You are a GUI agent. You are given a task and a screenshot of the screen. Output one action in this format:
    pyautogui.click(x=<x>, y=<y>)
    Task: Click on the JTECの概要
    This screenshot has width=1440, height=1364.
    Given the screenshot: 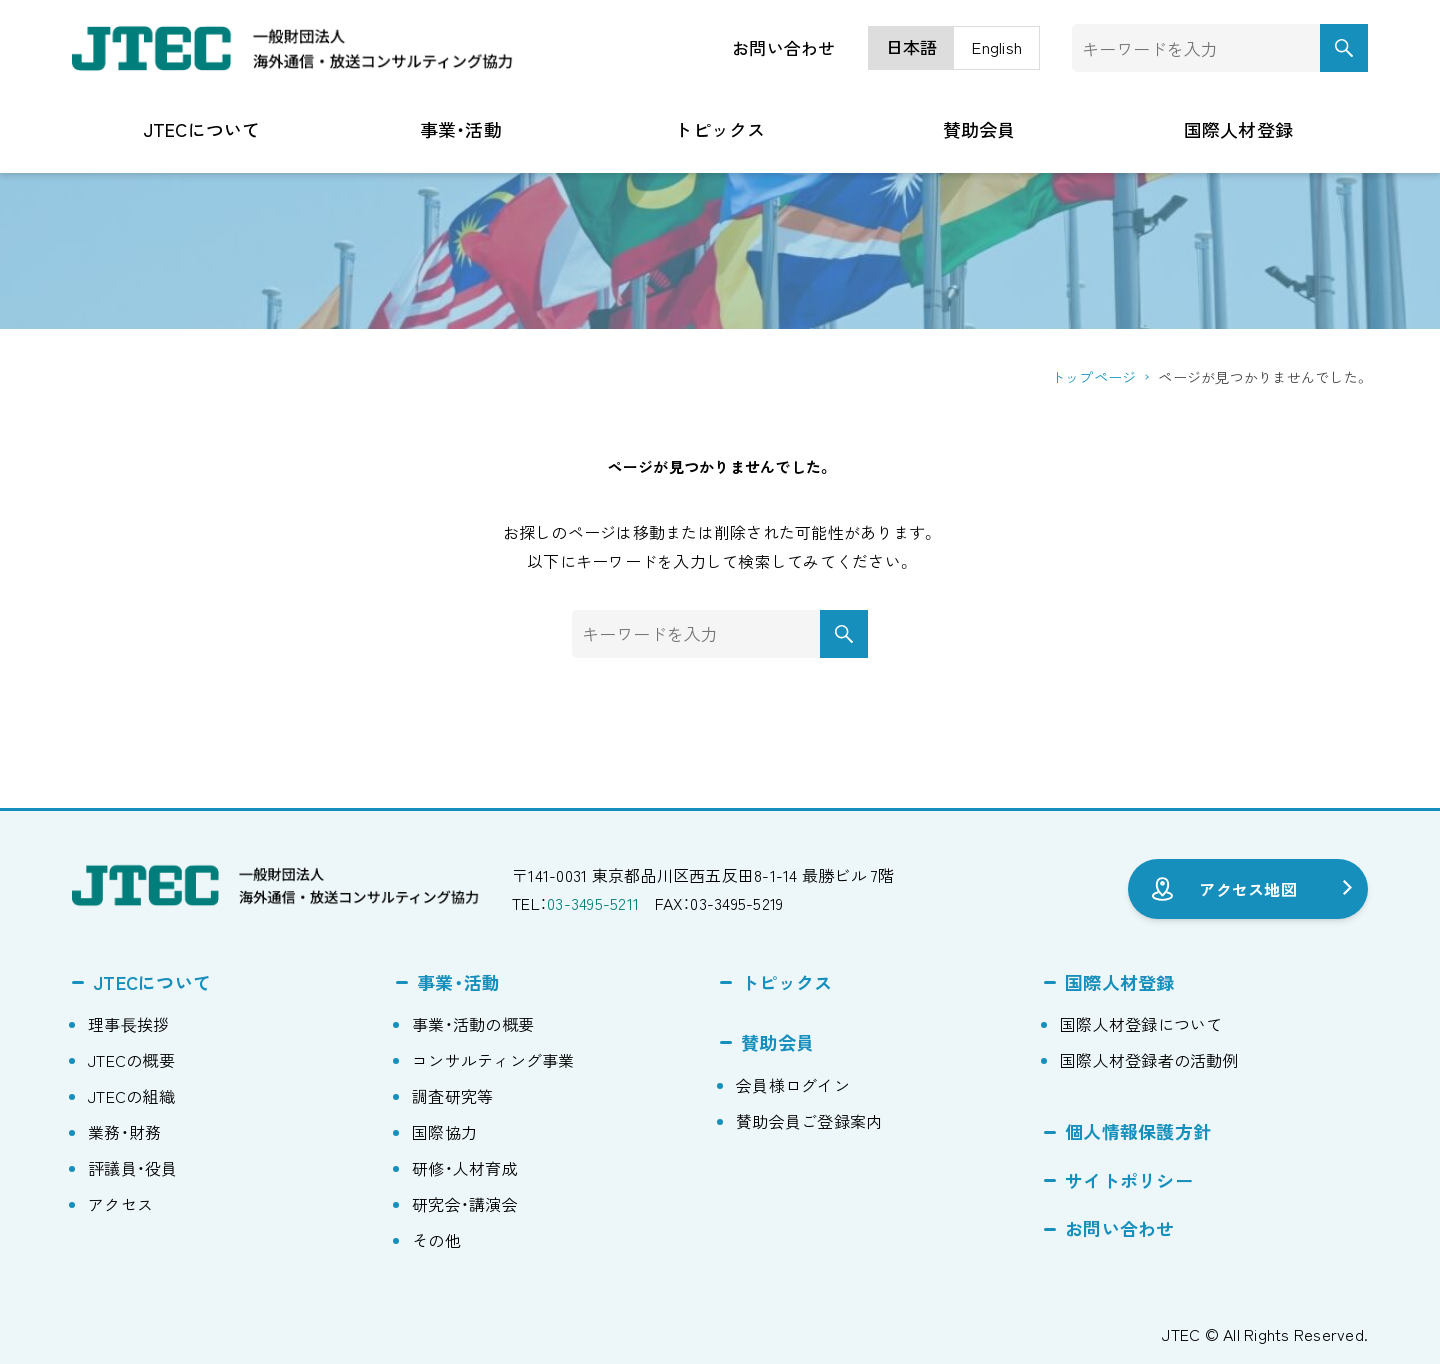 What is the action you would take?
    pyautogui.click(x=131, y=1060)
    